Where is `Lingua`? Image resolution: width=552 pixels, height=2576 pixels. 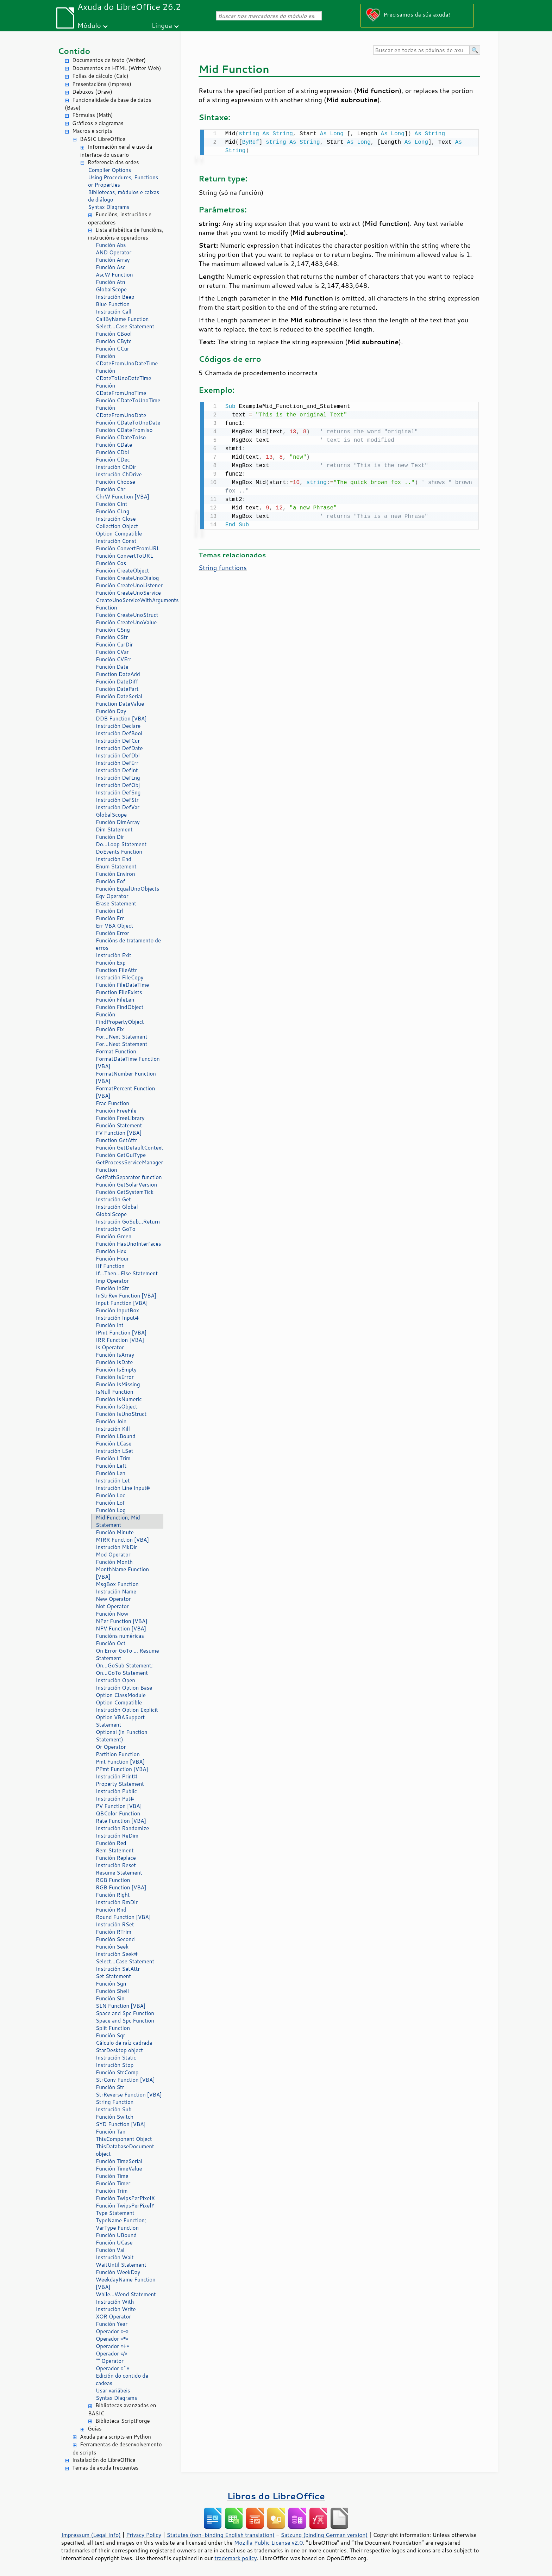
Lingua is located at coordinates (162, 25).